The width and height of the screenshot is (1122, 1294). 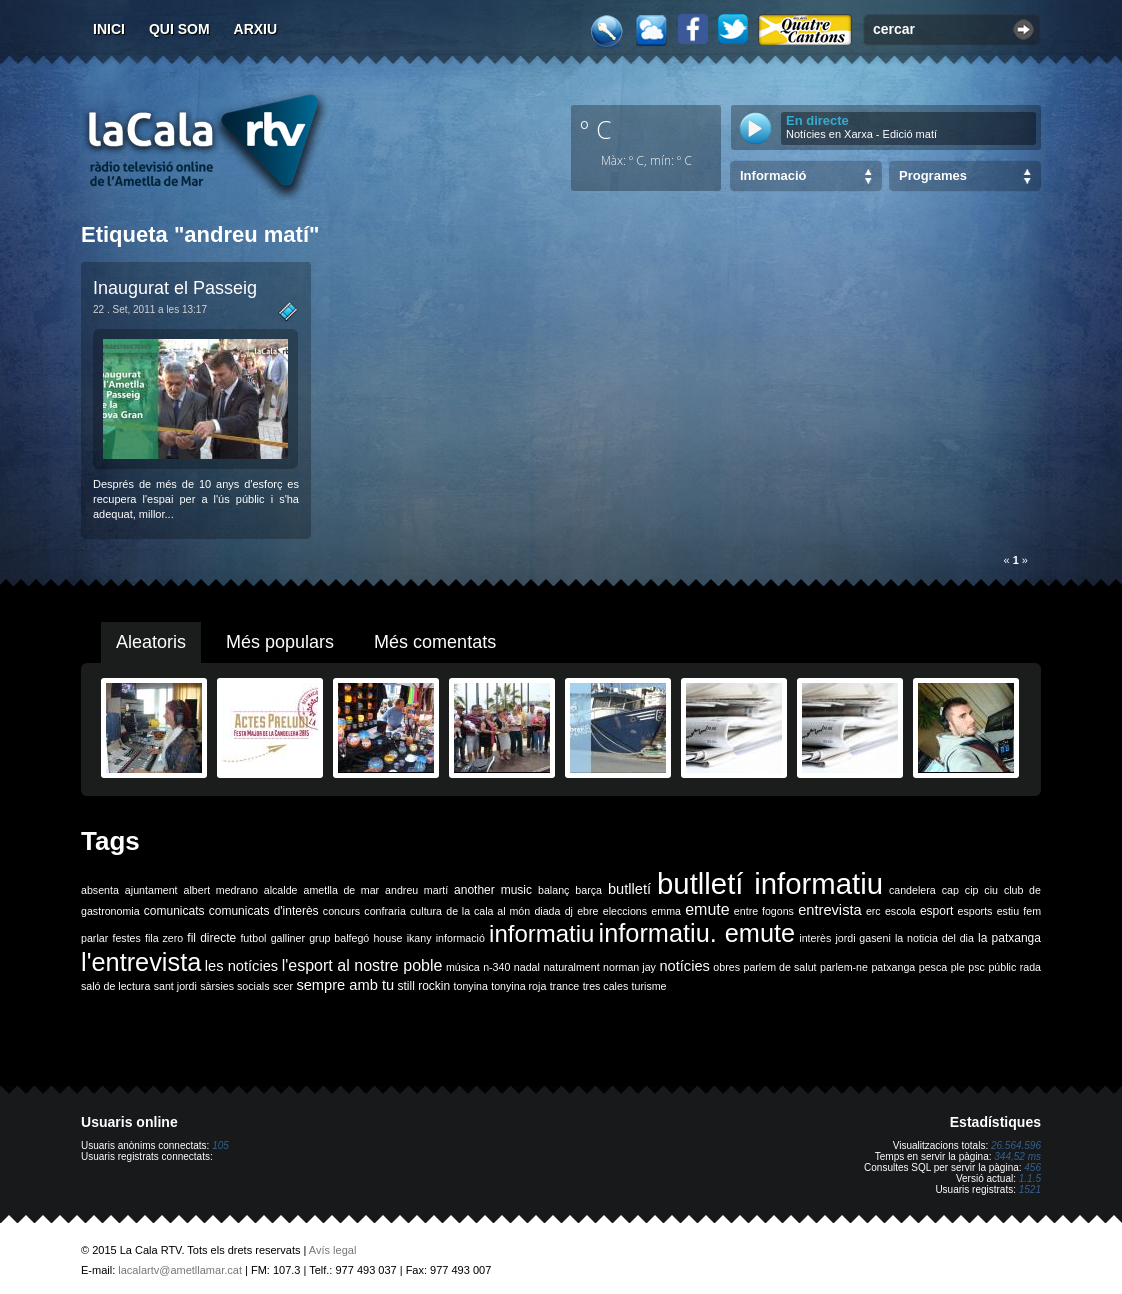 What do you see at coordinates (175, 986) in the screenshot?
I see `sant jordi` at bounding box center [175, 986].